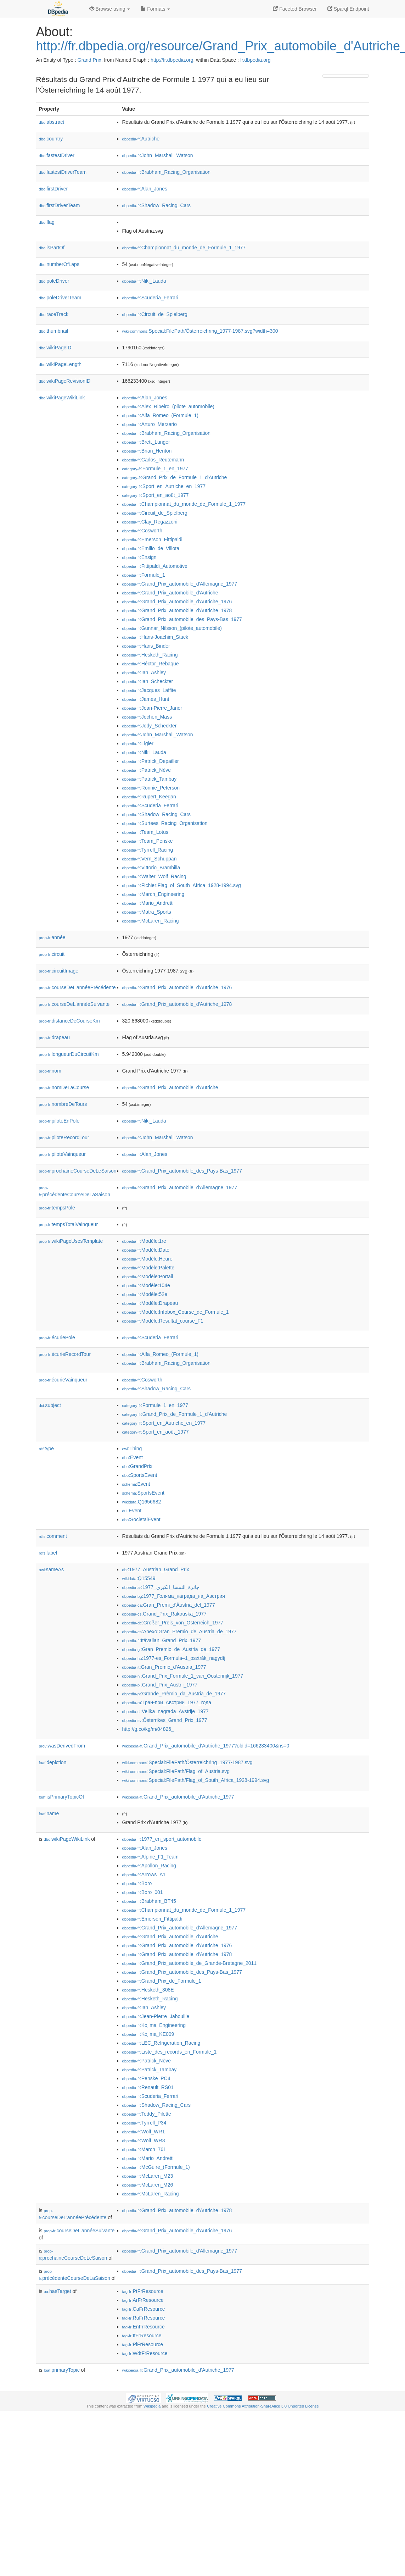 This screenshot has width=405, height=2576. What do you see at coordinates (146, 2078) in the screenshot?
I see `:Penske_PC4` at bounding box center [146, 2078].